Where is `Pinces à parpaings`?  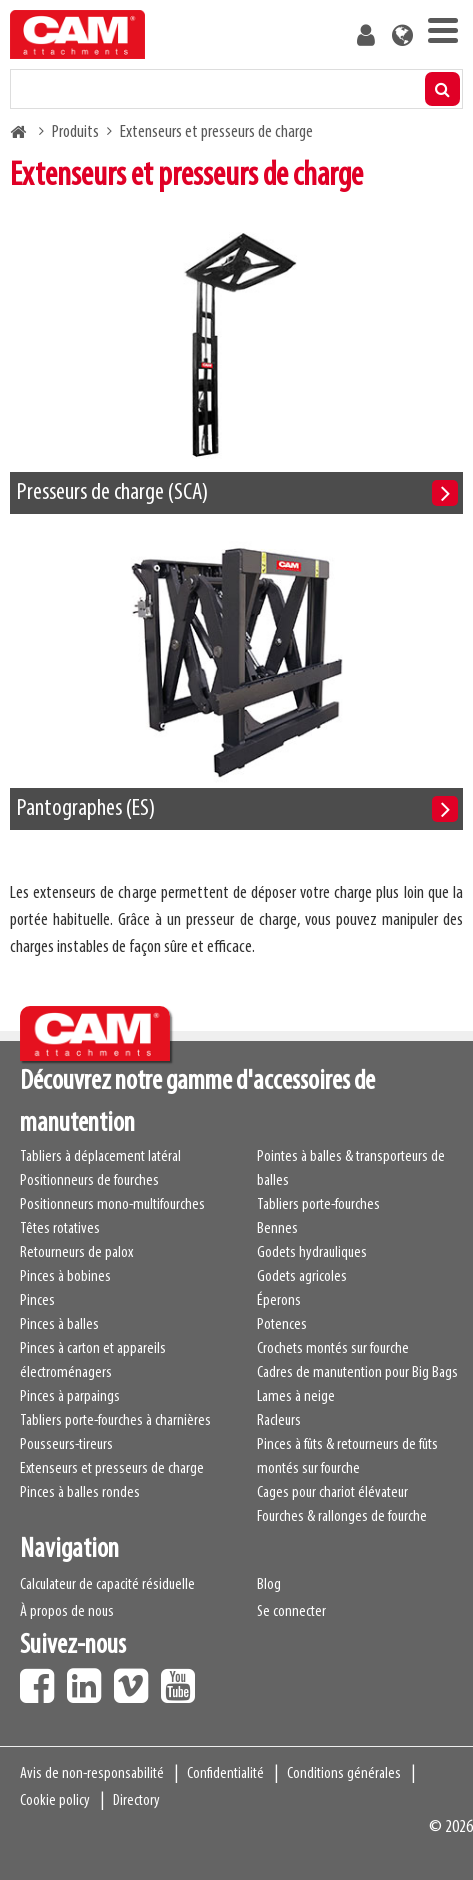
Pinces à parpaings is located at coordinates (70, 1397).